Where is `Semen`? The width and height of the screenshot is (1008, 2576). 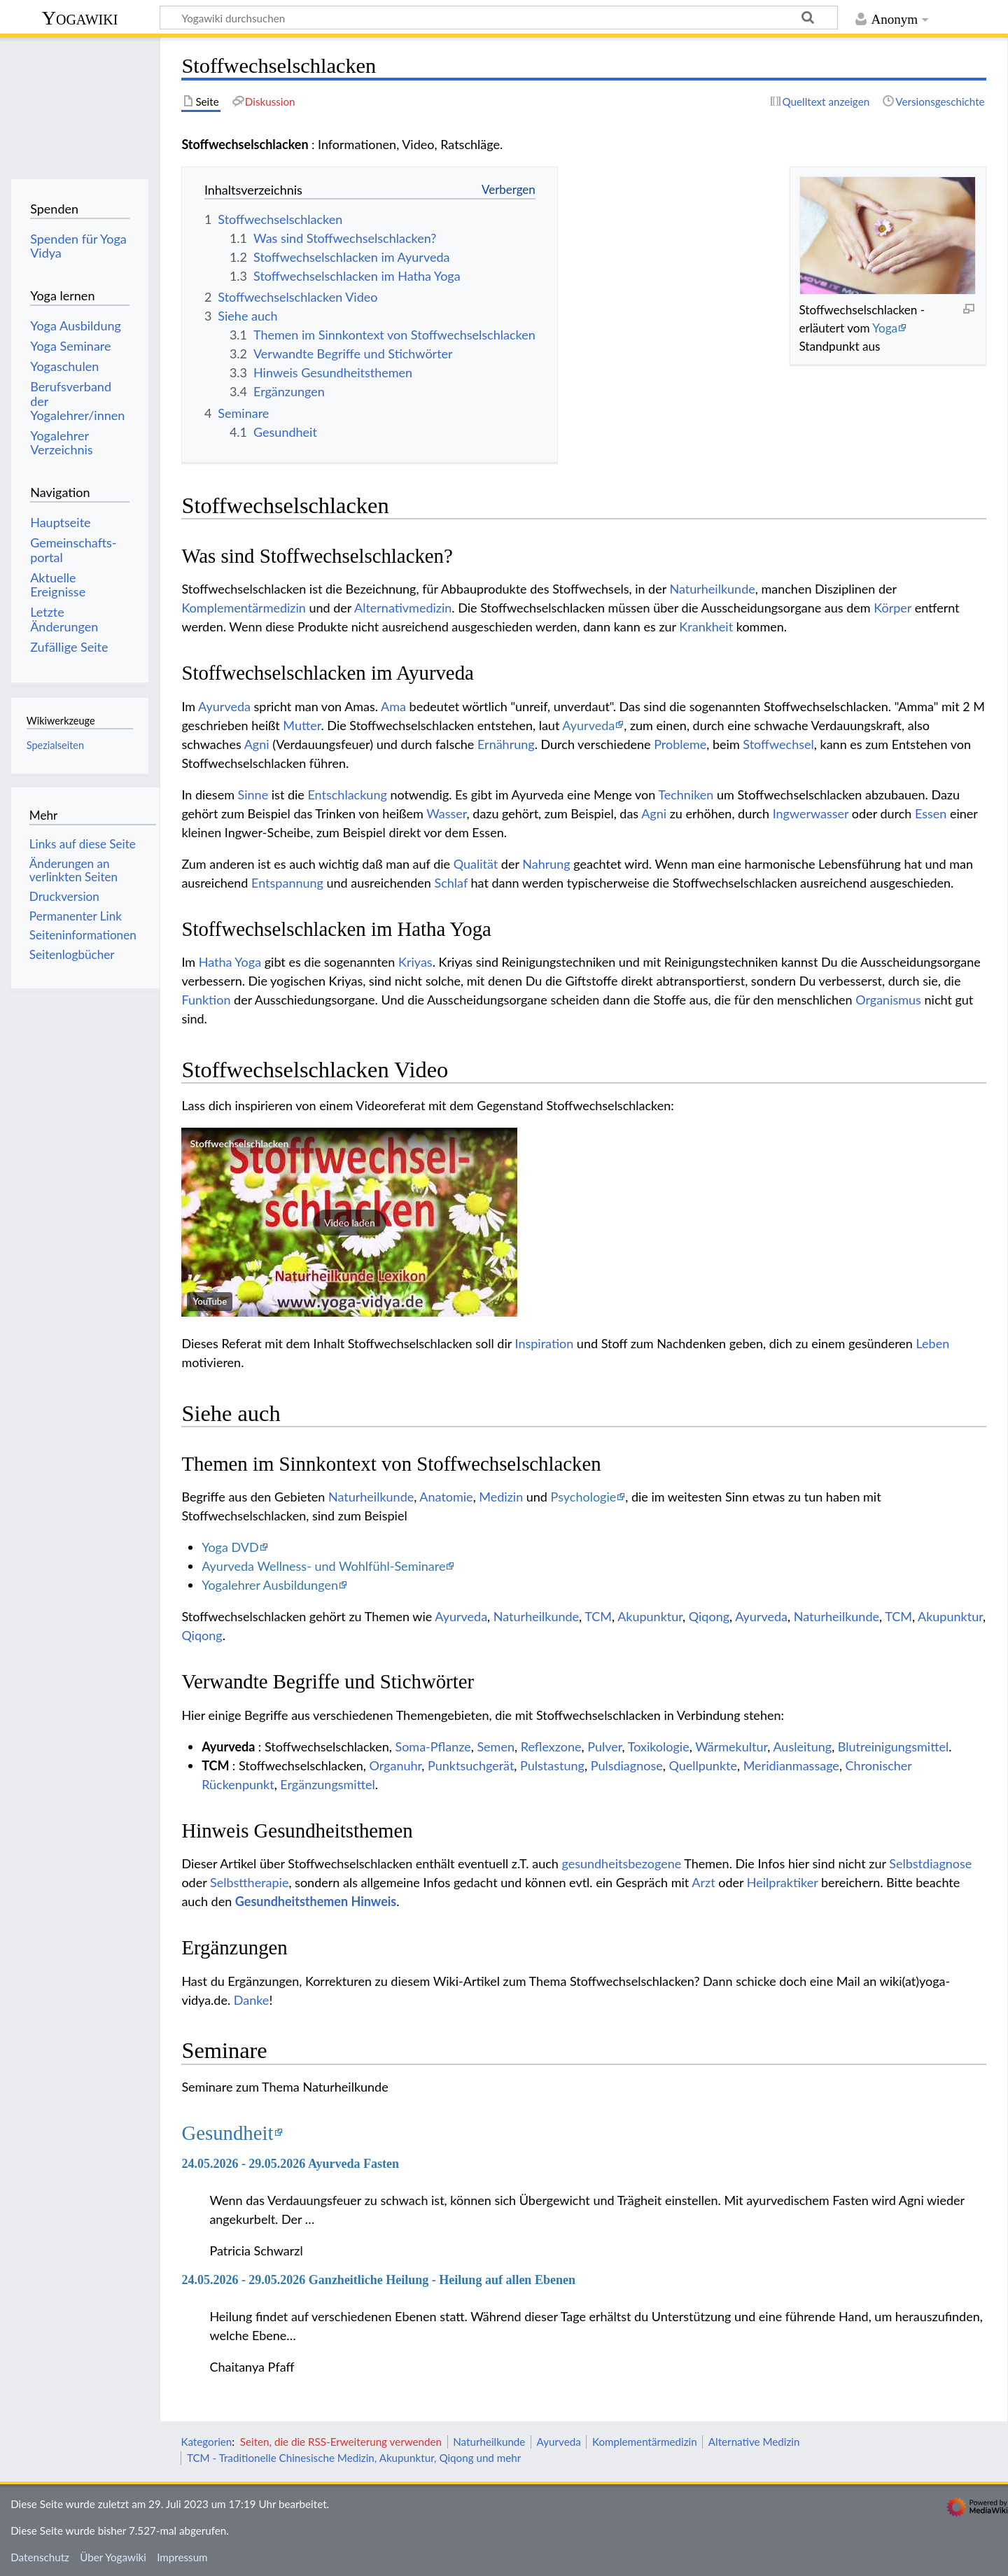 Semen is located at coordinates (495, 1746).